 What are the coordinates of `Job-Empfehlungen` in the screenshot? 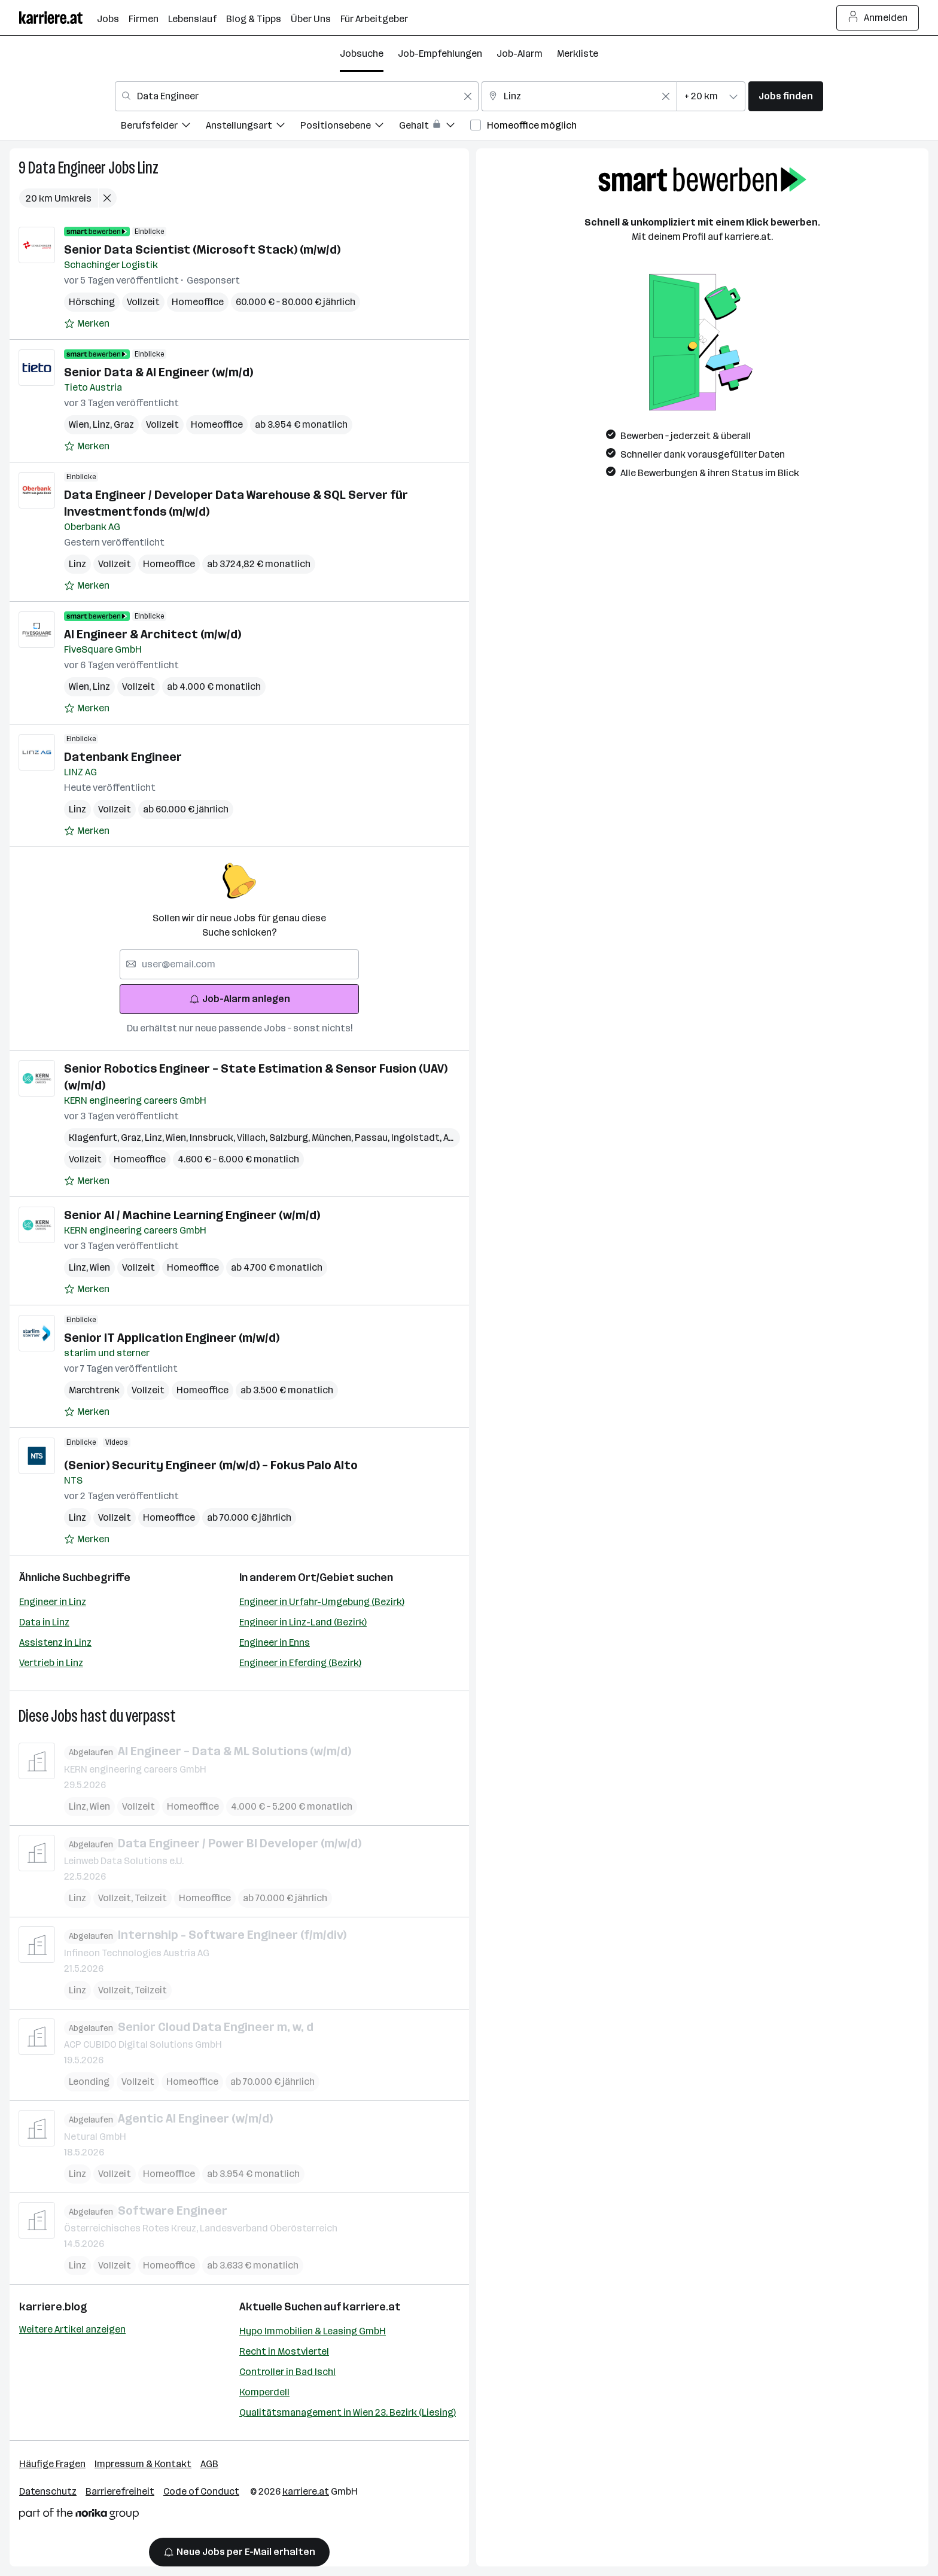 It's located at (440, 53).